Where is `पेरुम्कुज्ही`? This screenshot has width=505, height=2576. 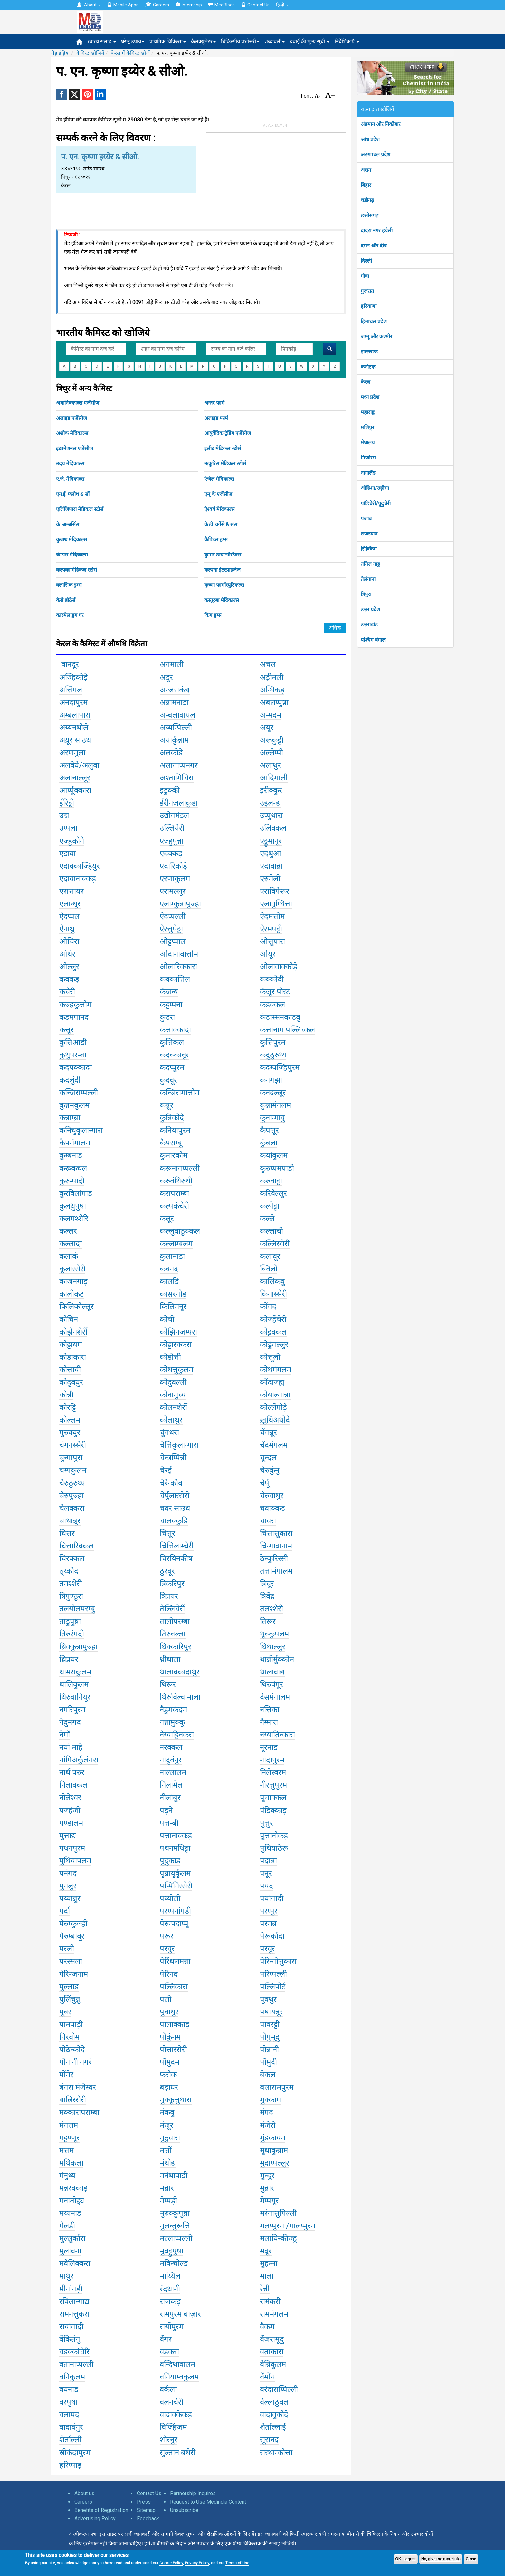
पेरुम्कुज्ही is located at coordinates (73, 1923).